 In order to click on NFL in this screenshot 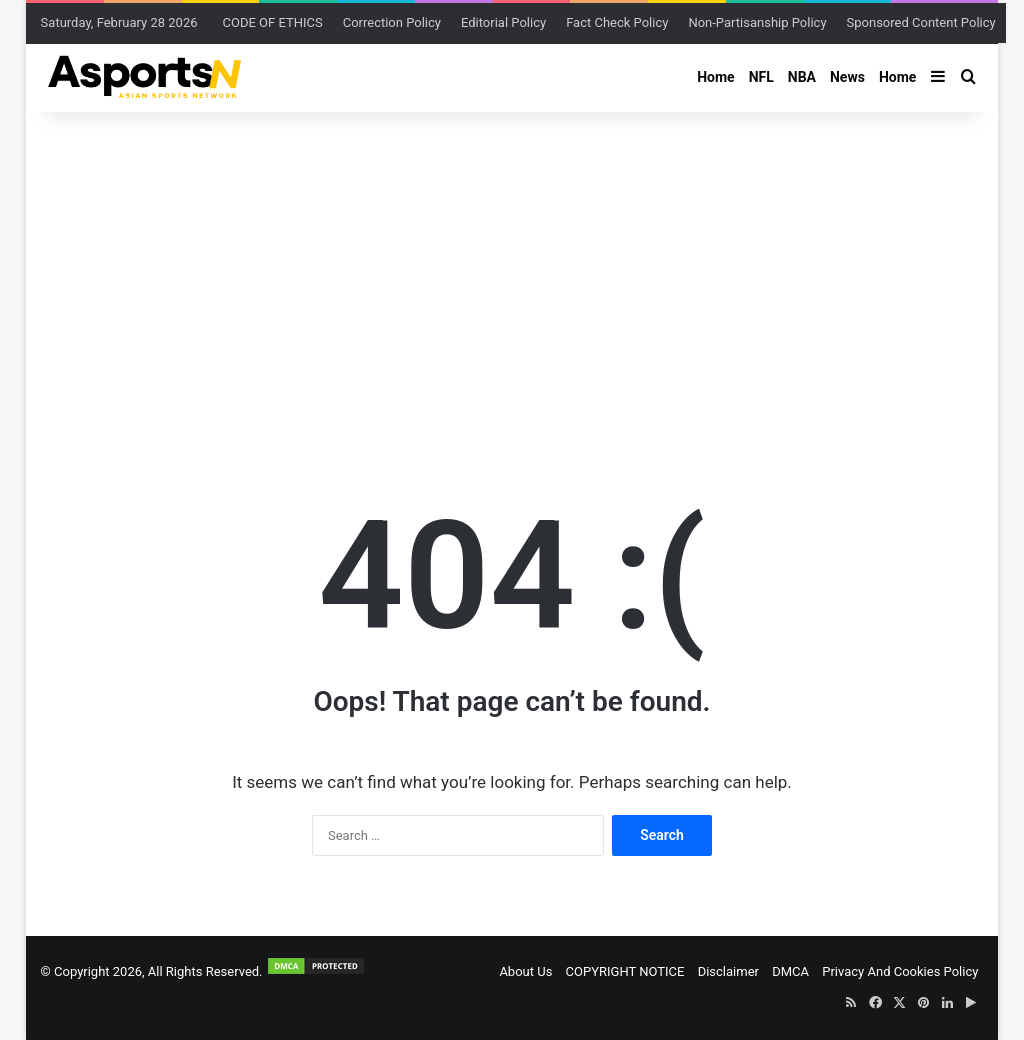, I will do `click(761, 77)`.